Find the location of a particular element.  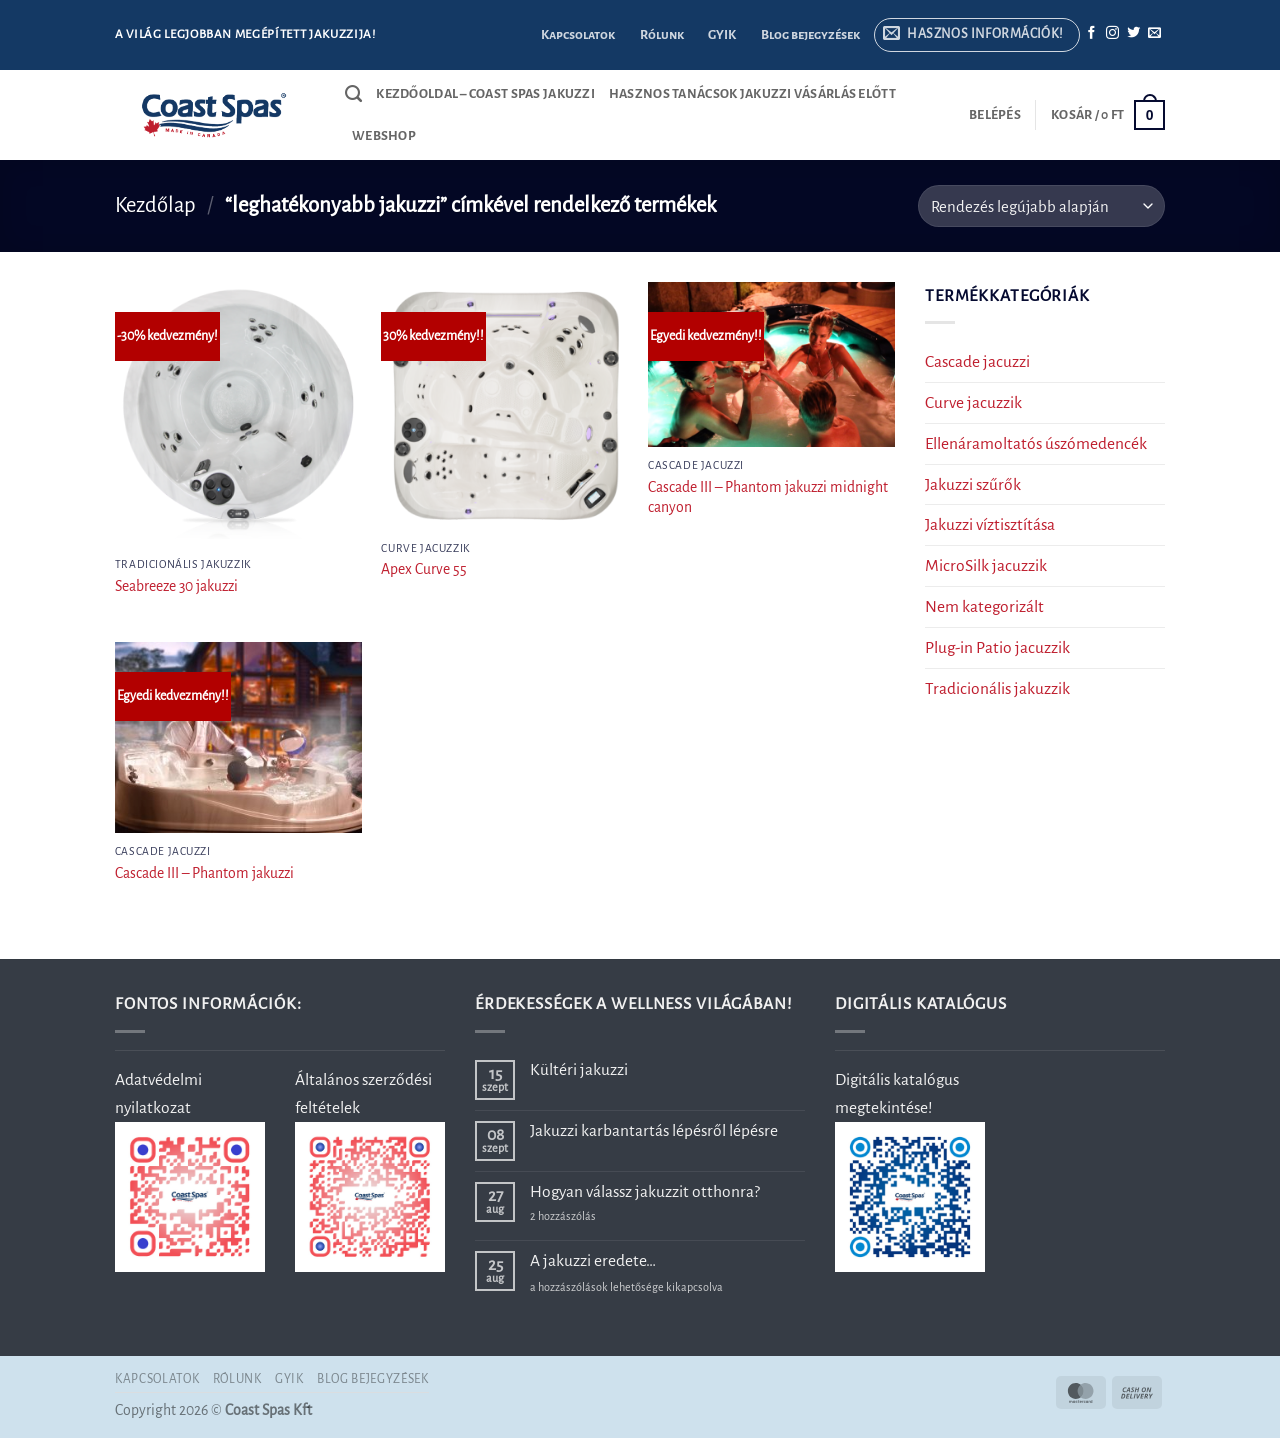

Kapcsolatok is located at coordinates (578, 35).